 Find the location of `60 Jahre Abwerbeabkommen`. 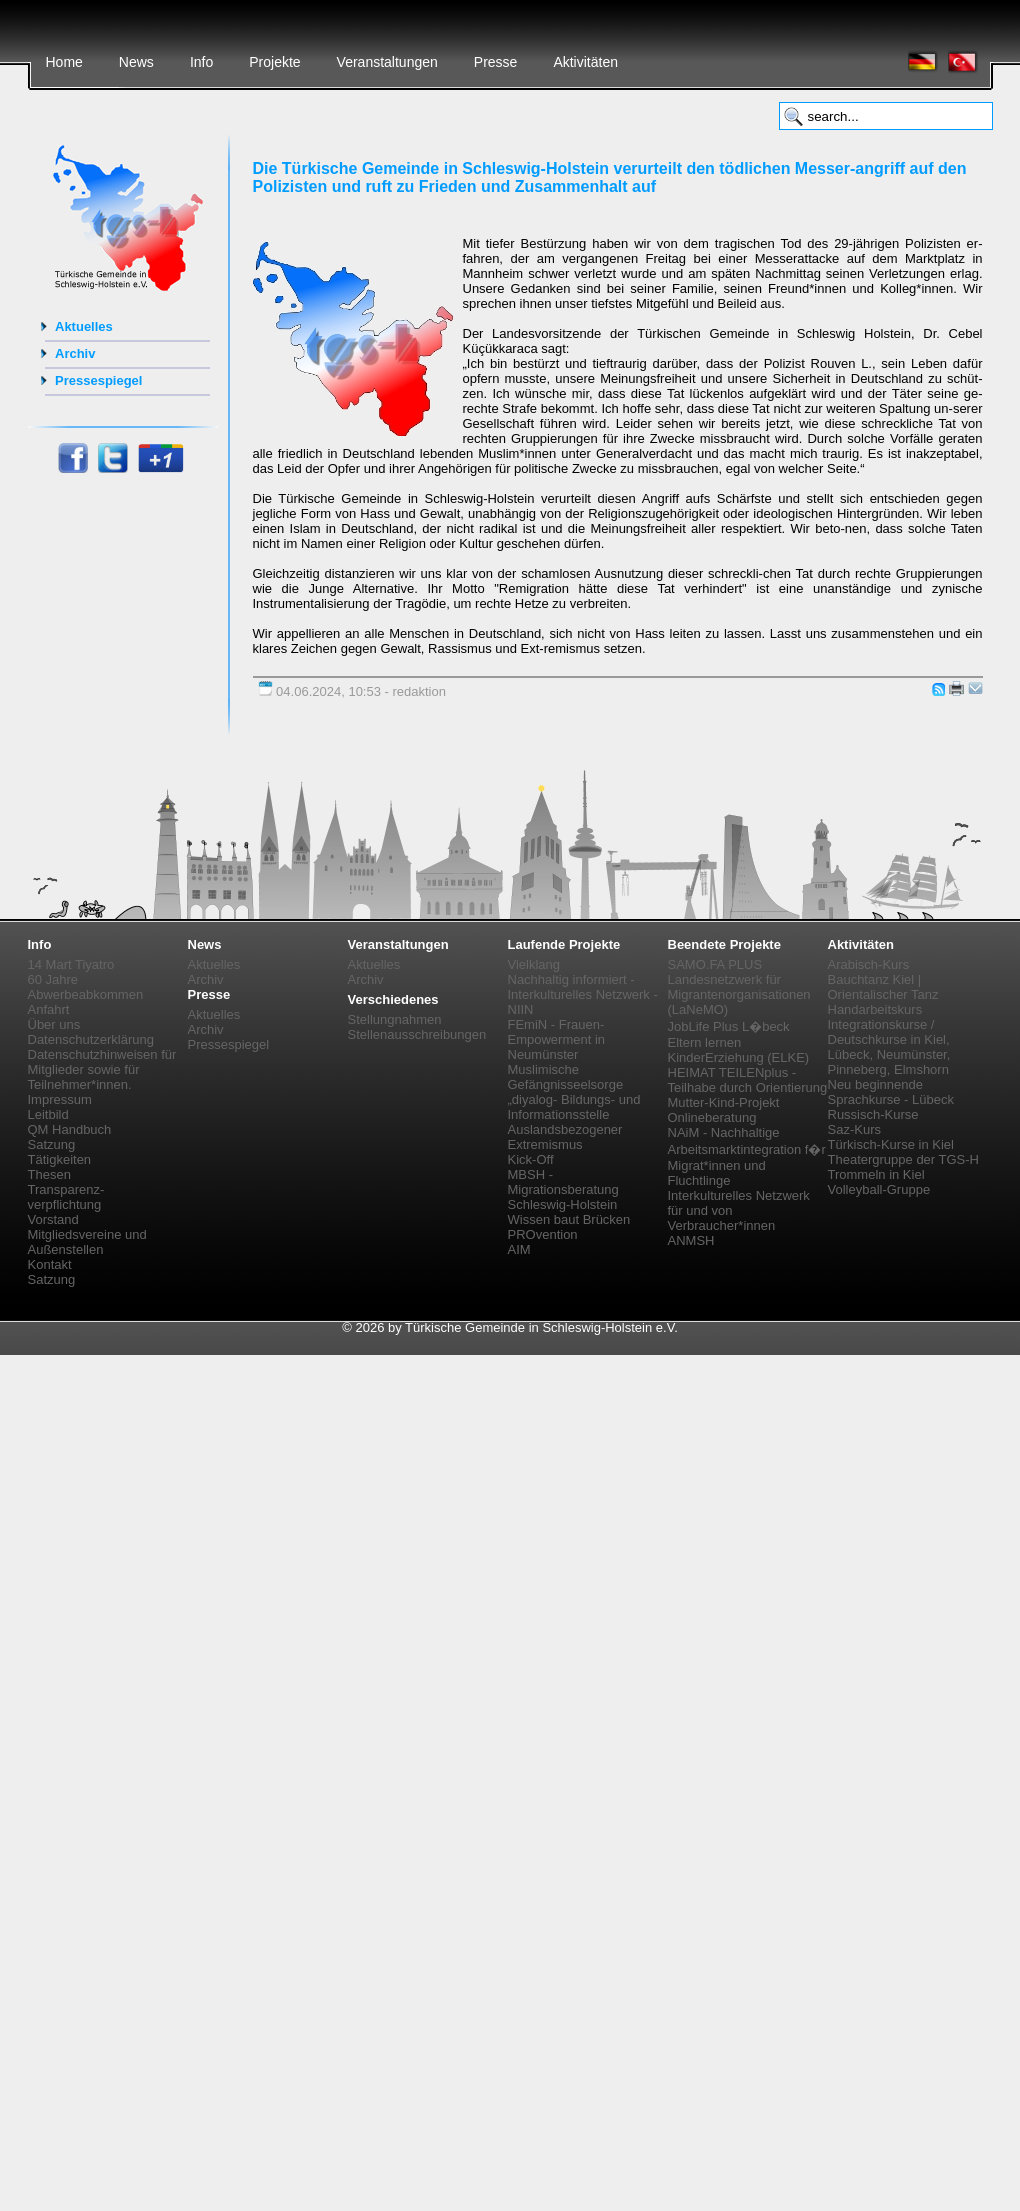

60 Jahre Abwerbeabkommen is located at coordinates (86, 987).